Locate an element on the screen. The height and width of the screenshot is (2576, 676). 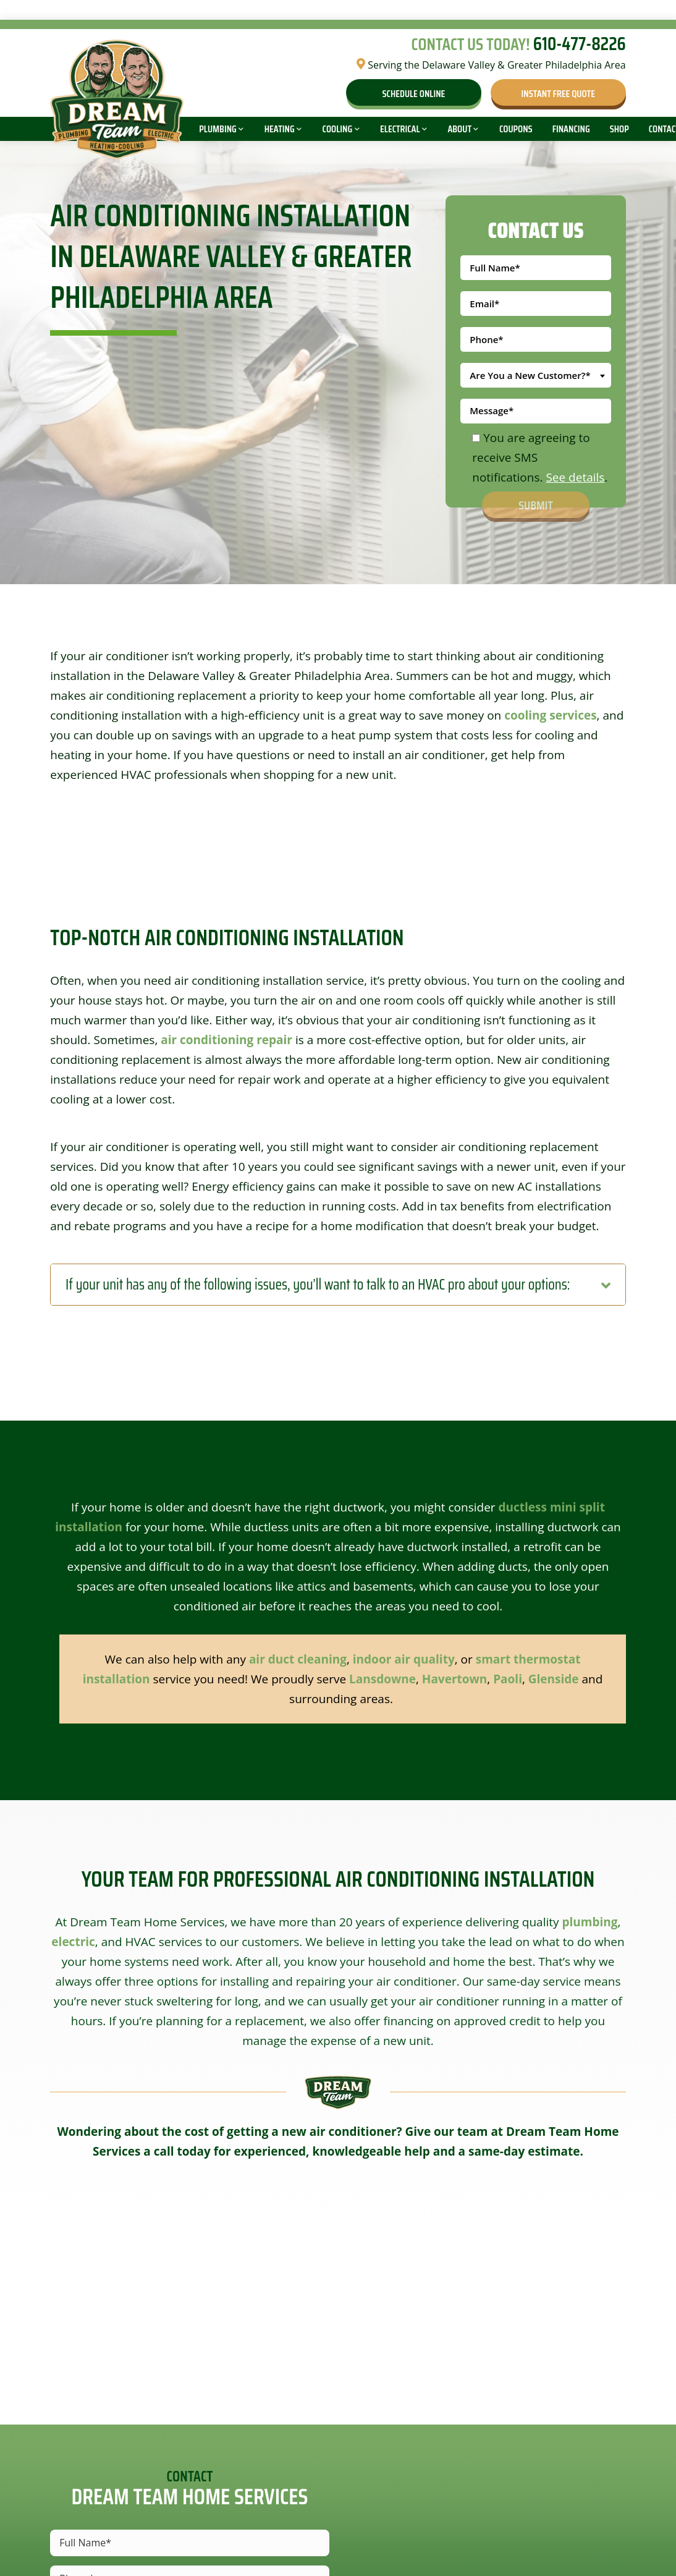
Havertown is located at coordinates (454, 1679).